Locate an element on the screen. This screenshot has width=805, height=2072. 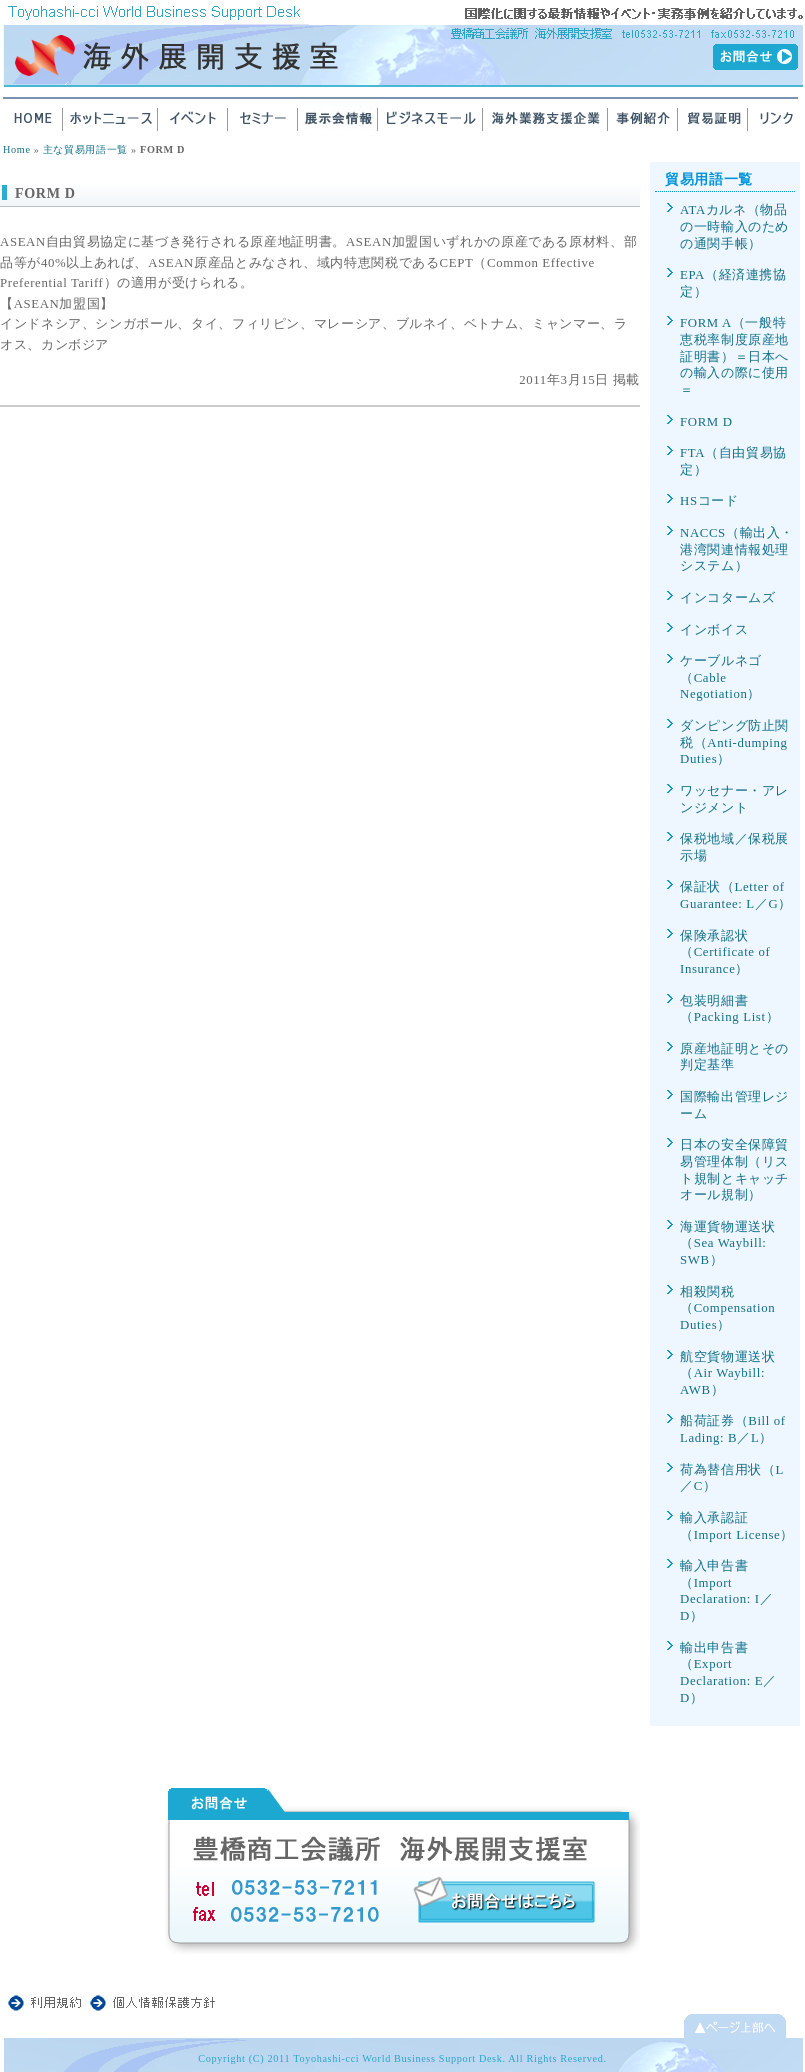
FORM A（一般特恵税率制度原産地証明書）＝日本への輸入の際に使用＝ is located at coordinates (734, 356).